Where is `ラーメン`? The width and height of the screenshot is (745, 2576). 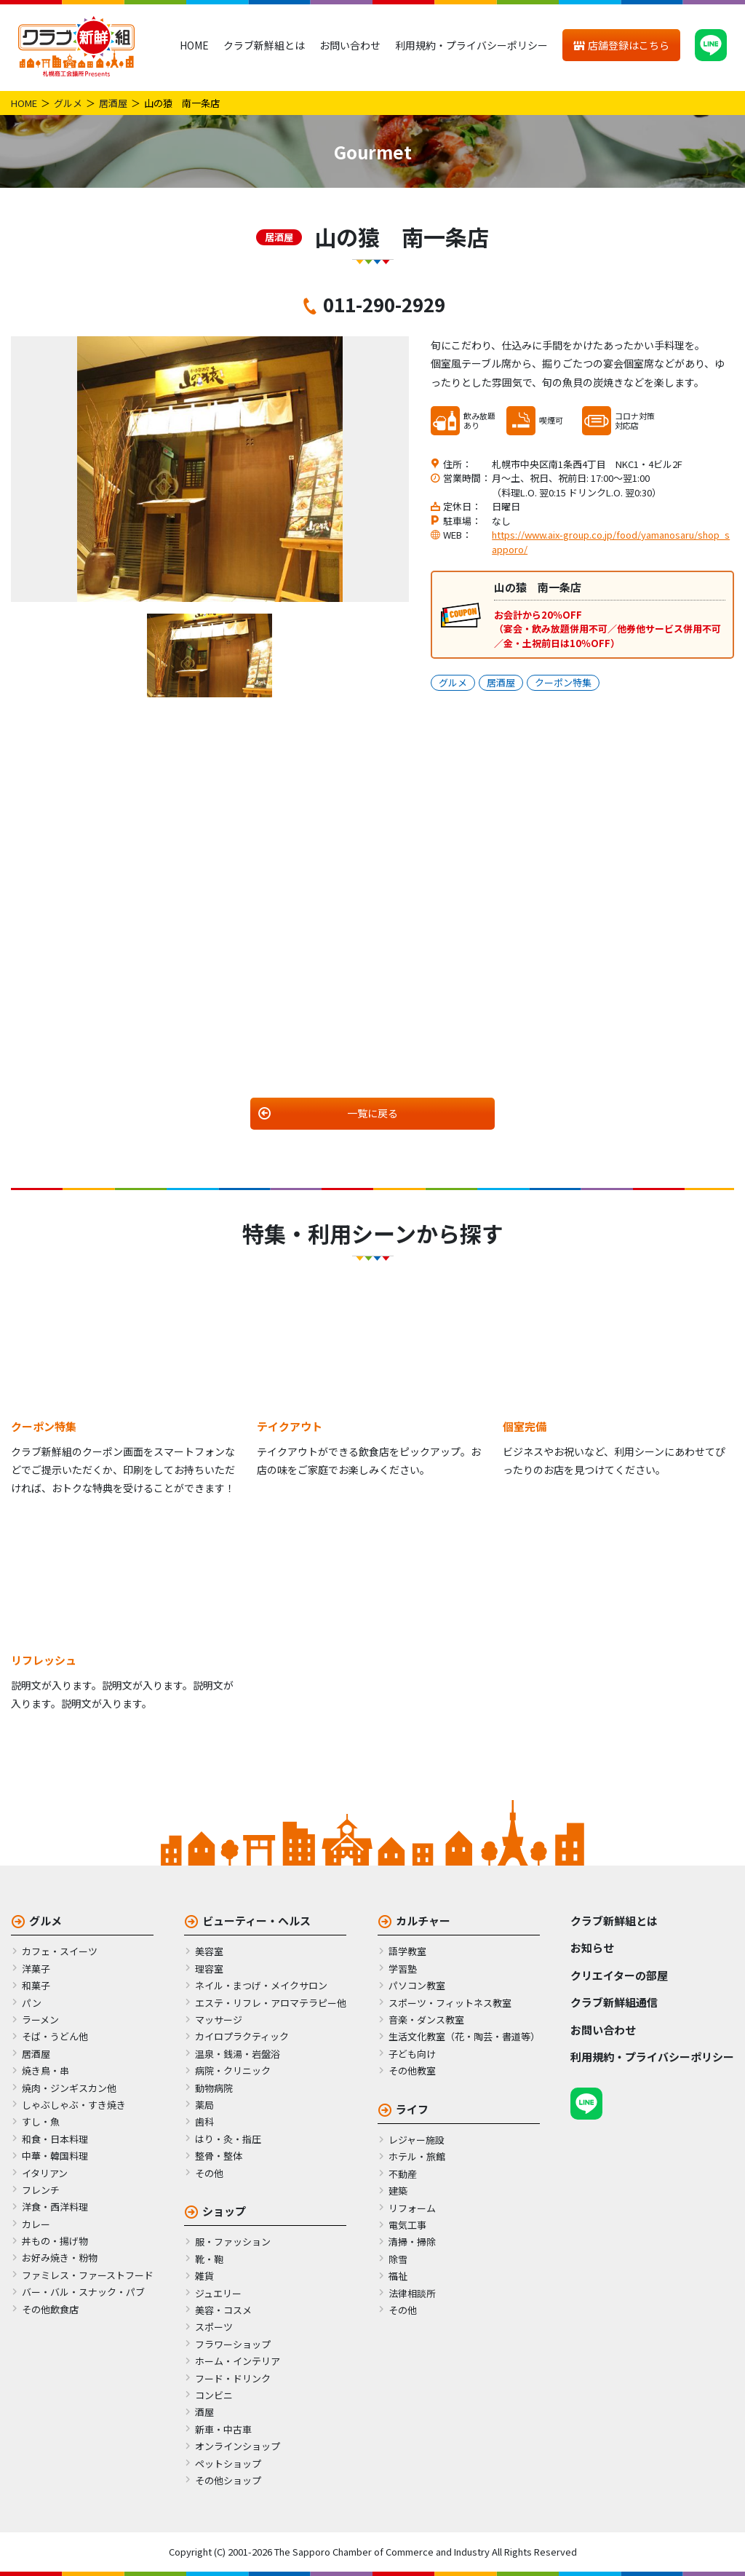
ラーメン is located at coordinates (40, 2019).